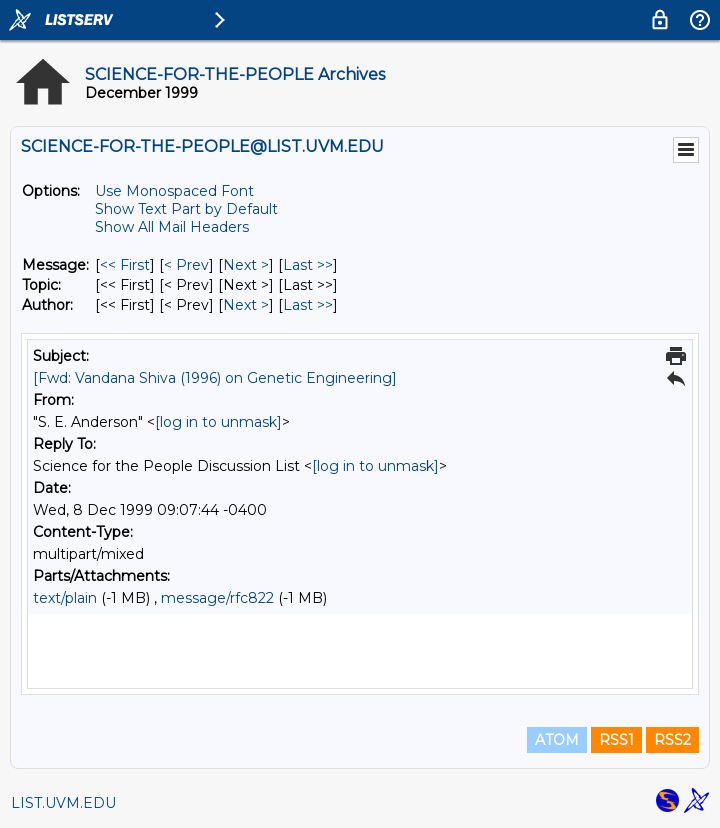 The width and height of the screenshot is (720, 828). Describe the element at coordinates (186, 265) in the screenshot. I see `< Prev [Prev Message]` at that location.